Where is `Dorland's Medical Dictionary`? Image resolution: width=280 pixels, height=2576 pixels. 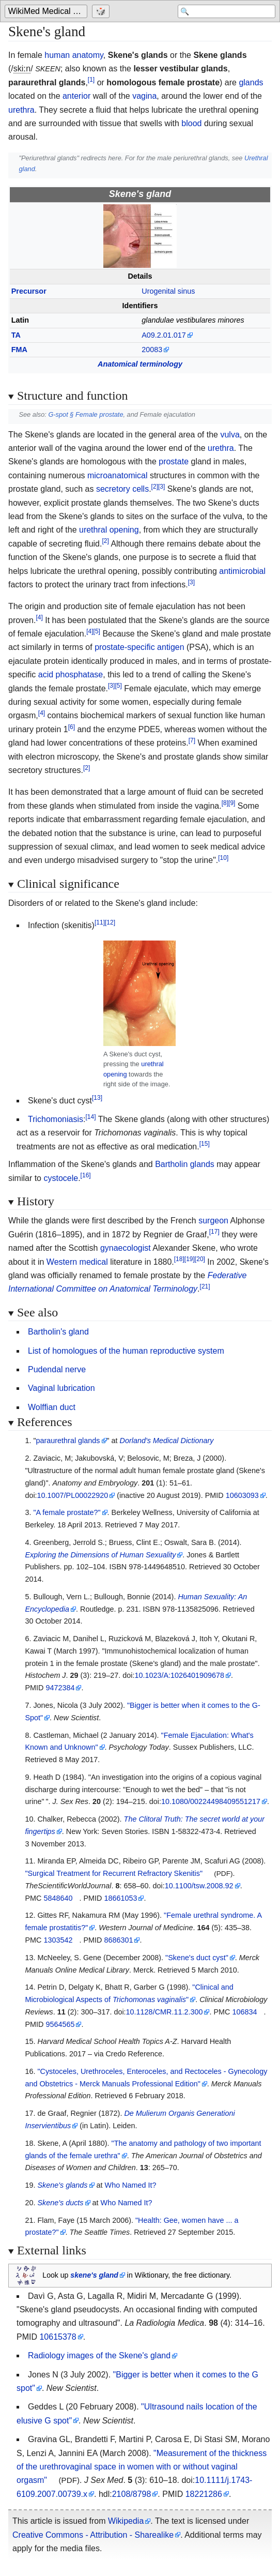 Dorland's Medical Dictionary is located at coordinates (167, 1440).